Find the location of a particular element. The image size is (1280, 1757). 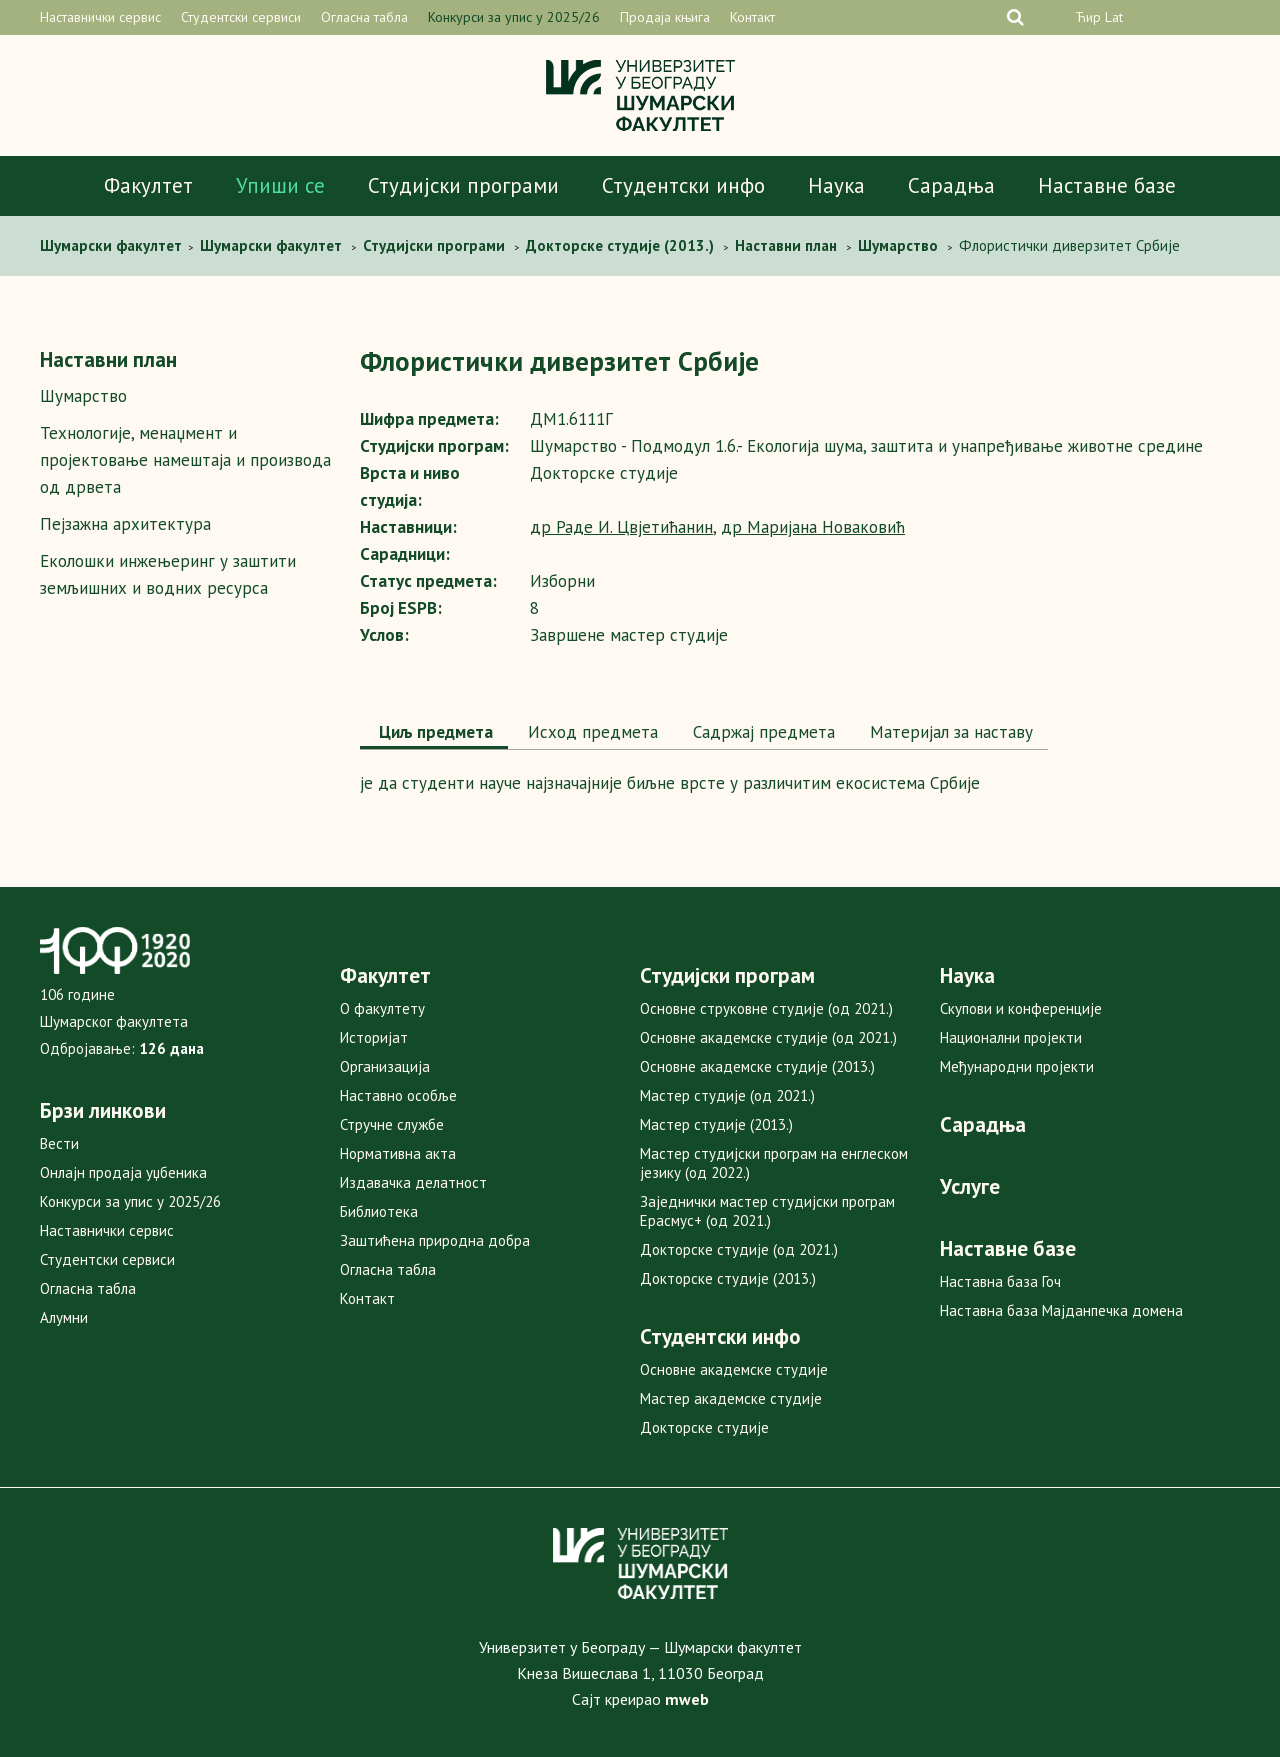

др Маријана Новаковић is located at coordinates (813, 527).